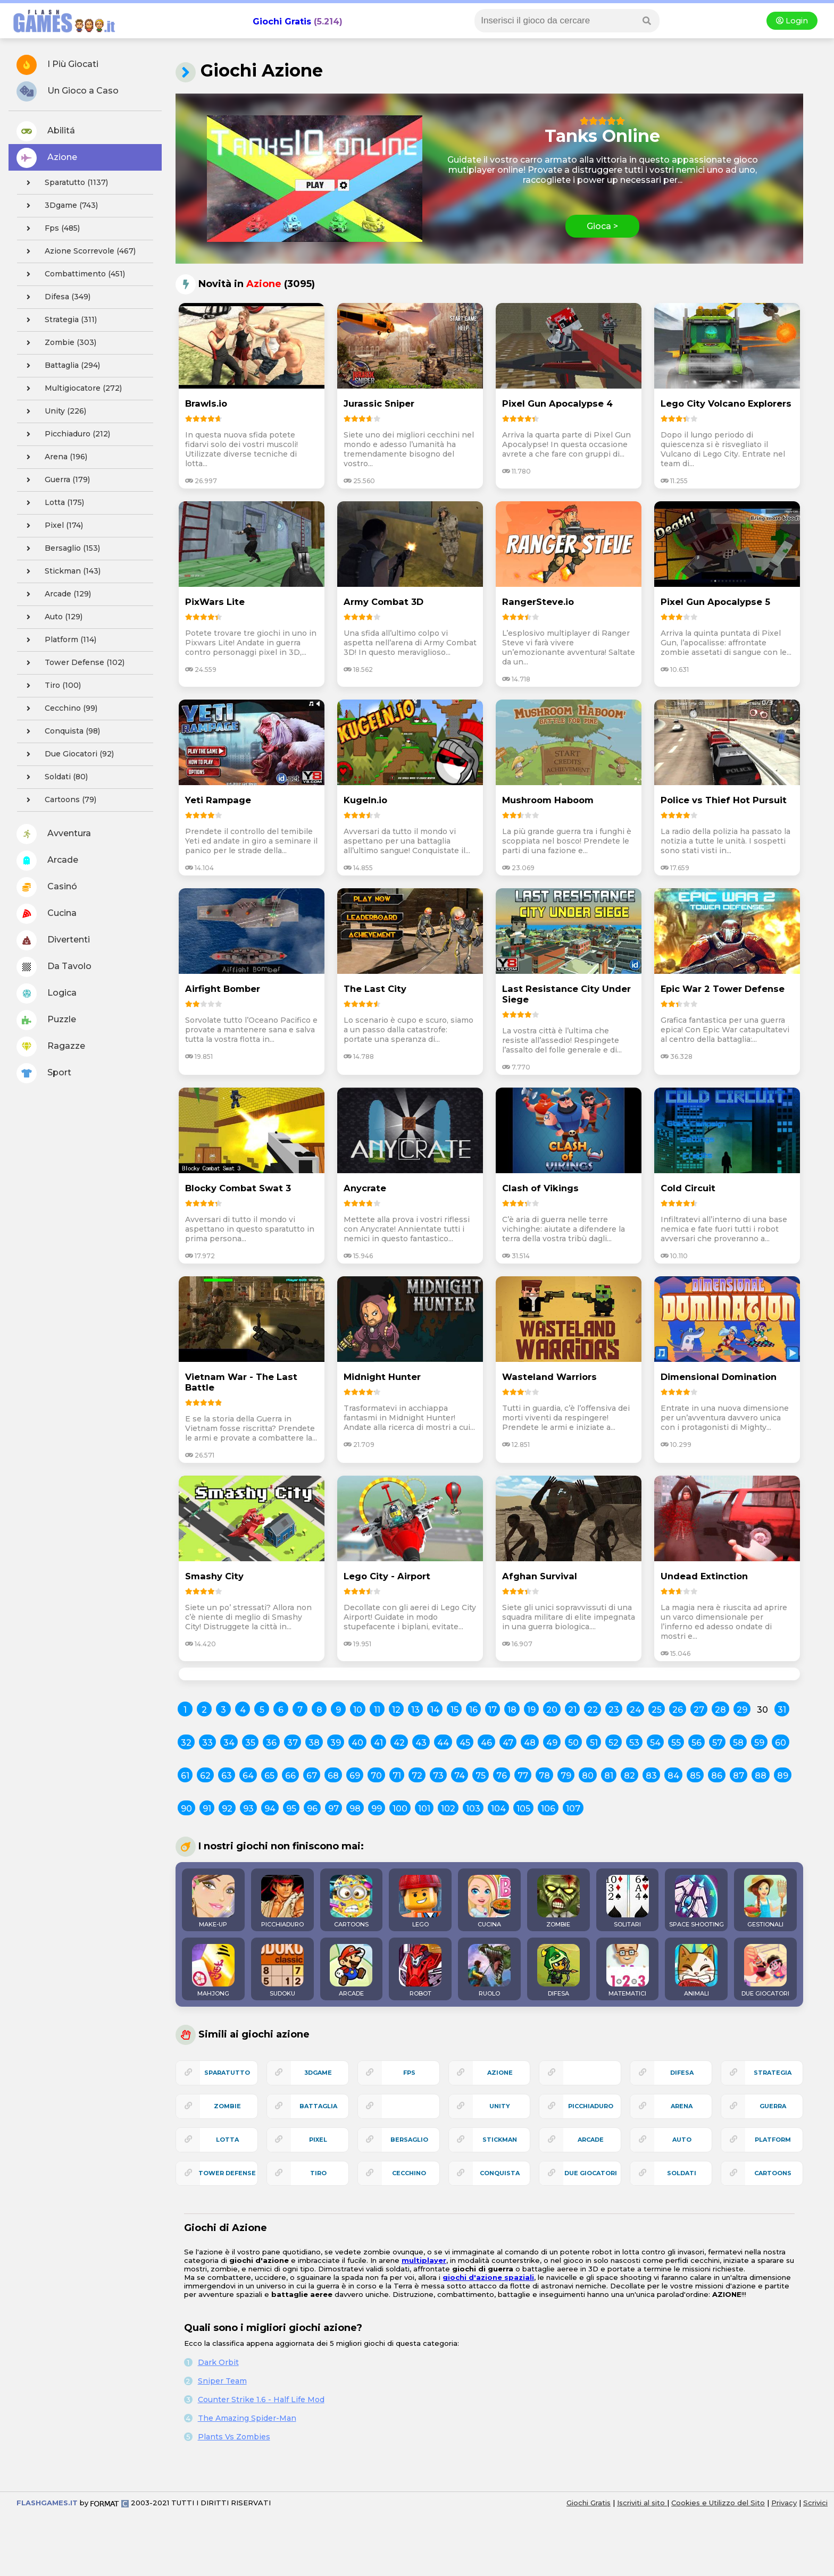  What do you see at coordinates (673, 1776) in the screenshot?
I see `84` at bounding box center [673, 1776].